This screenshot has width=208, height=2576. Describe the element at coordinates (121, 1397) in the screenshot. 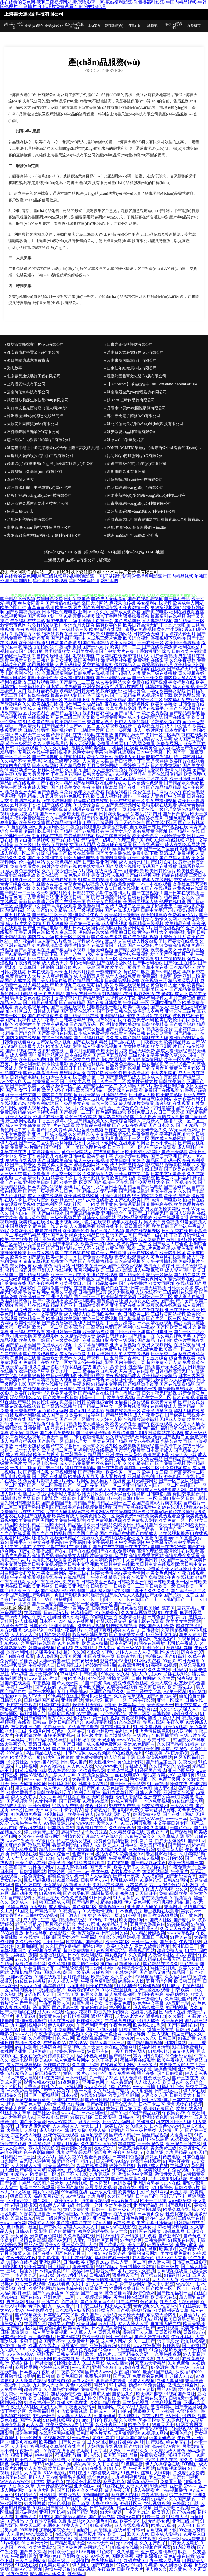

I see `欧美在线视频a` at that location.